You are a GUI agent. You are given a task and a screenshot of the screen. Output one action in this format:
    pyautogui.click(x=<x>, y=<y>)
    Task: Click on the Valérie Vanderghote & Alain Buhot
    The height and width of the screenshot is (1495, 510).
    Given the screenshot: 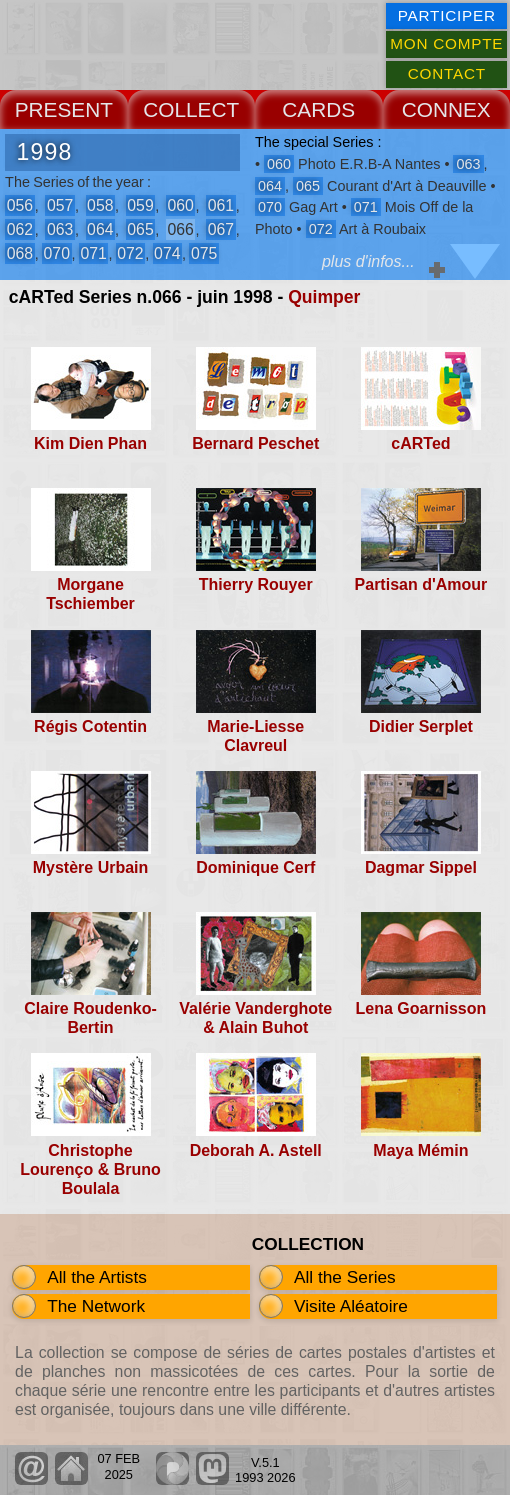 What is the action you would take?
    pyautogui.click(x=255, y=1018)
    